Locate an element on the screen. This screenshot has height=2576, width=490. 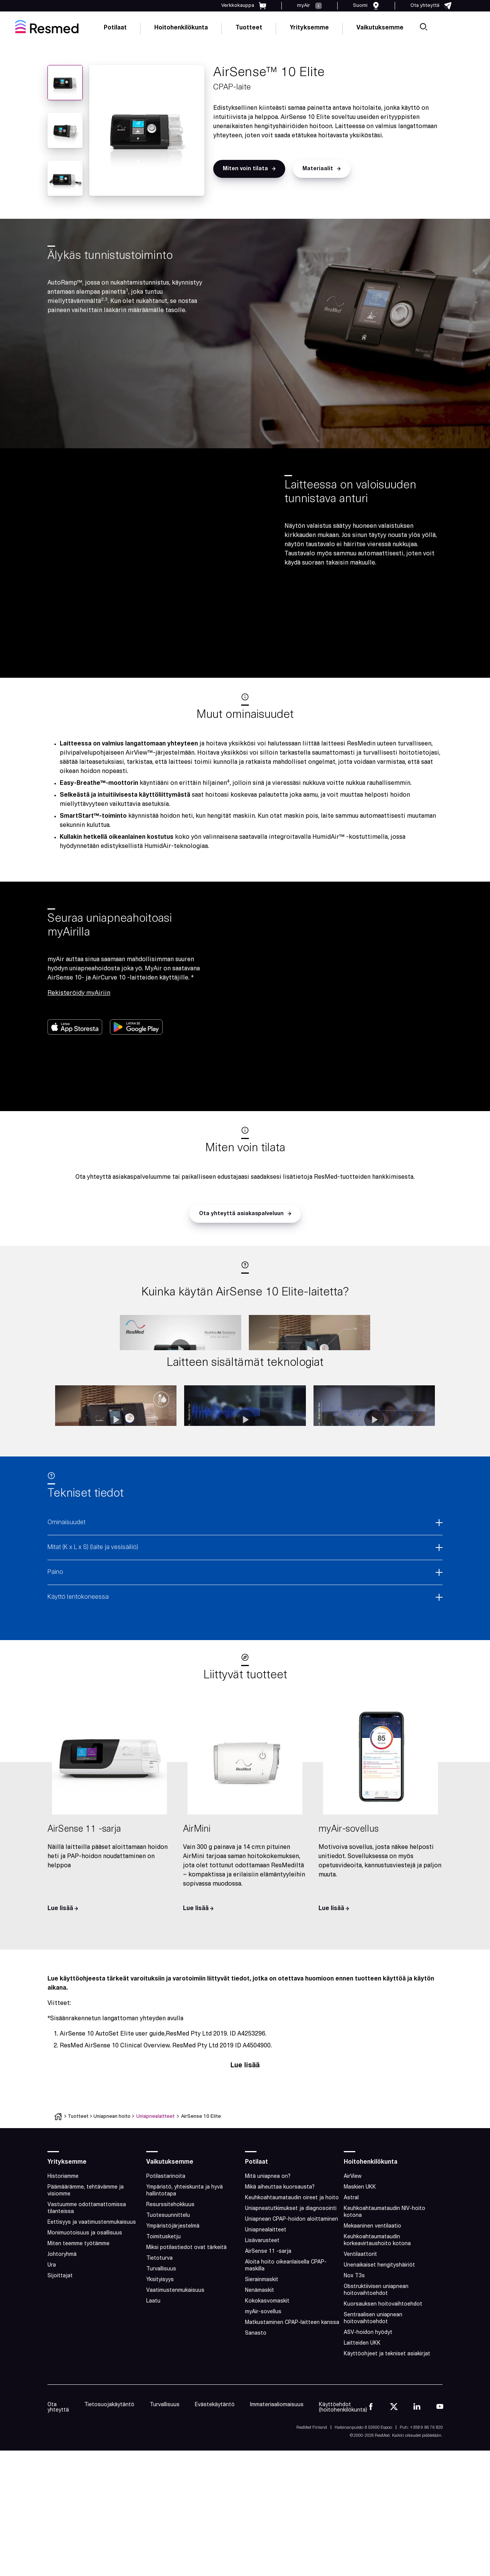
Potilastarinoita is located at coordinates (165, 2252).